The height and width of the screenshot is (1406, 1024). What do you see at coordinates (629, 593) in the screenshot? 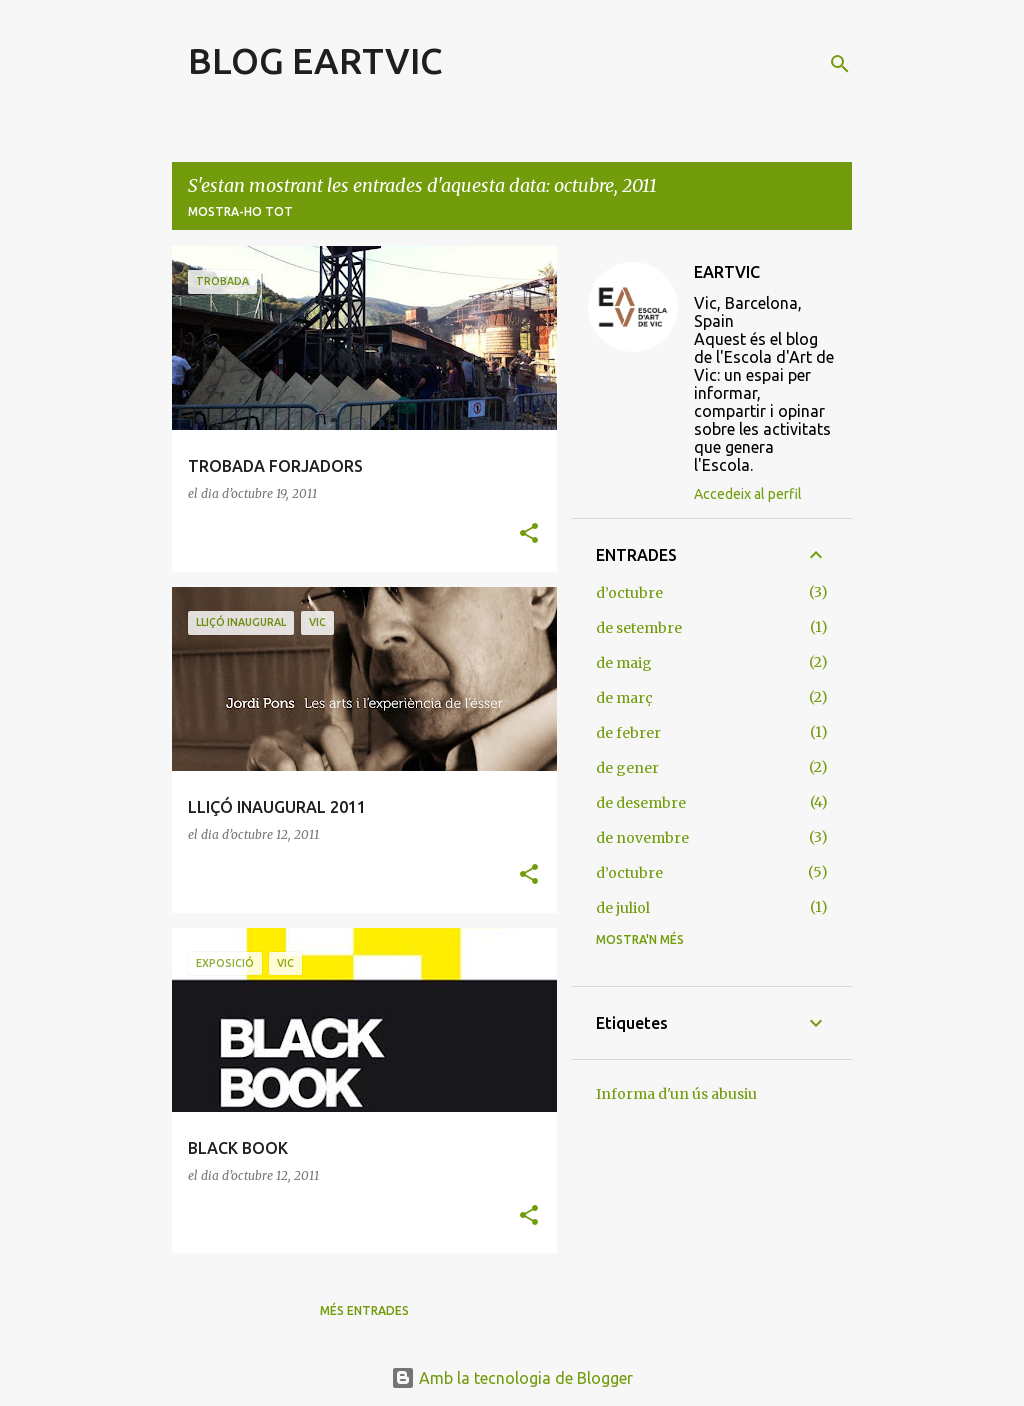
I see `d’octubre` at bounding box center [629, 593].